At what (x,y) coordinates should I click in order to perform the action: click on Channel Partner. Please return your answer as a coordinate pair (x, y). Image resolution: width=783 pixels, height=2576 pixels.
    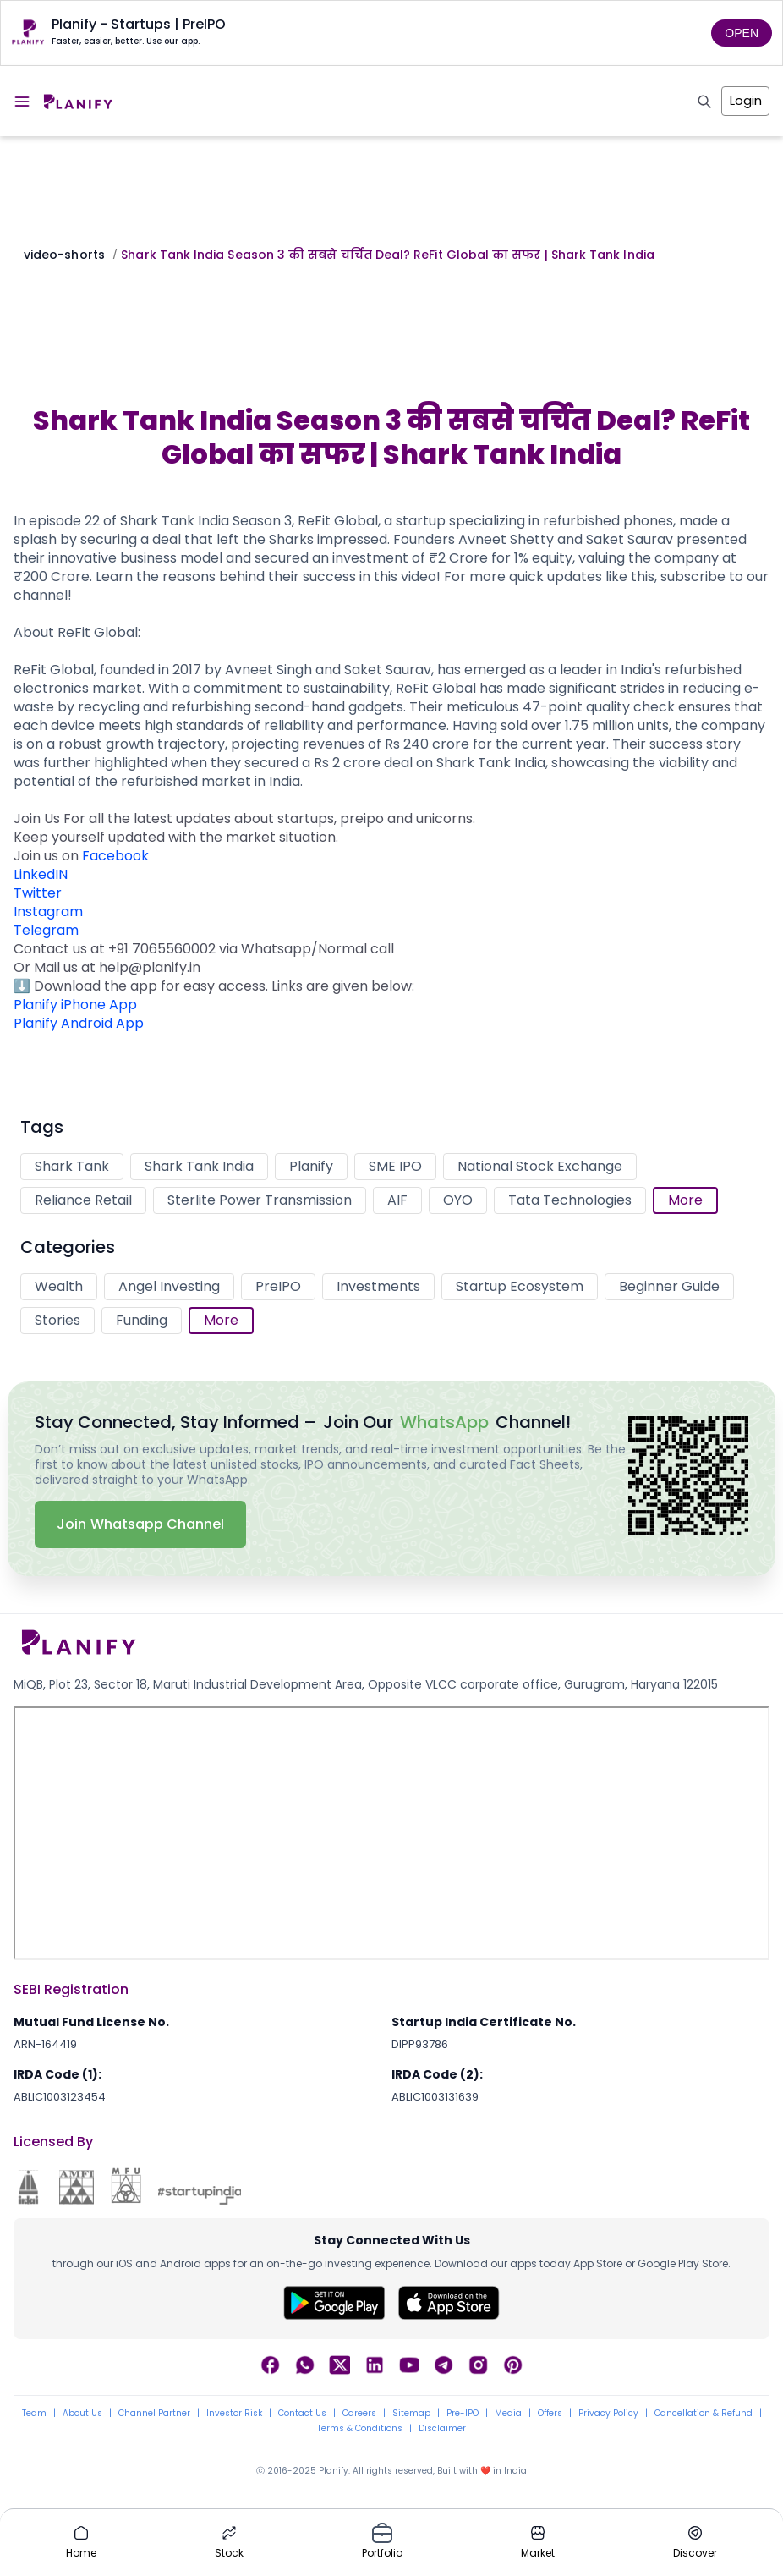
    Looking at the image, I should click on (154, 2413).